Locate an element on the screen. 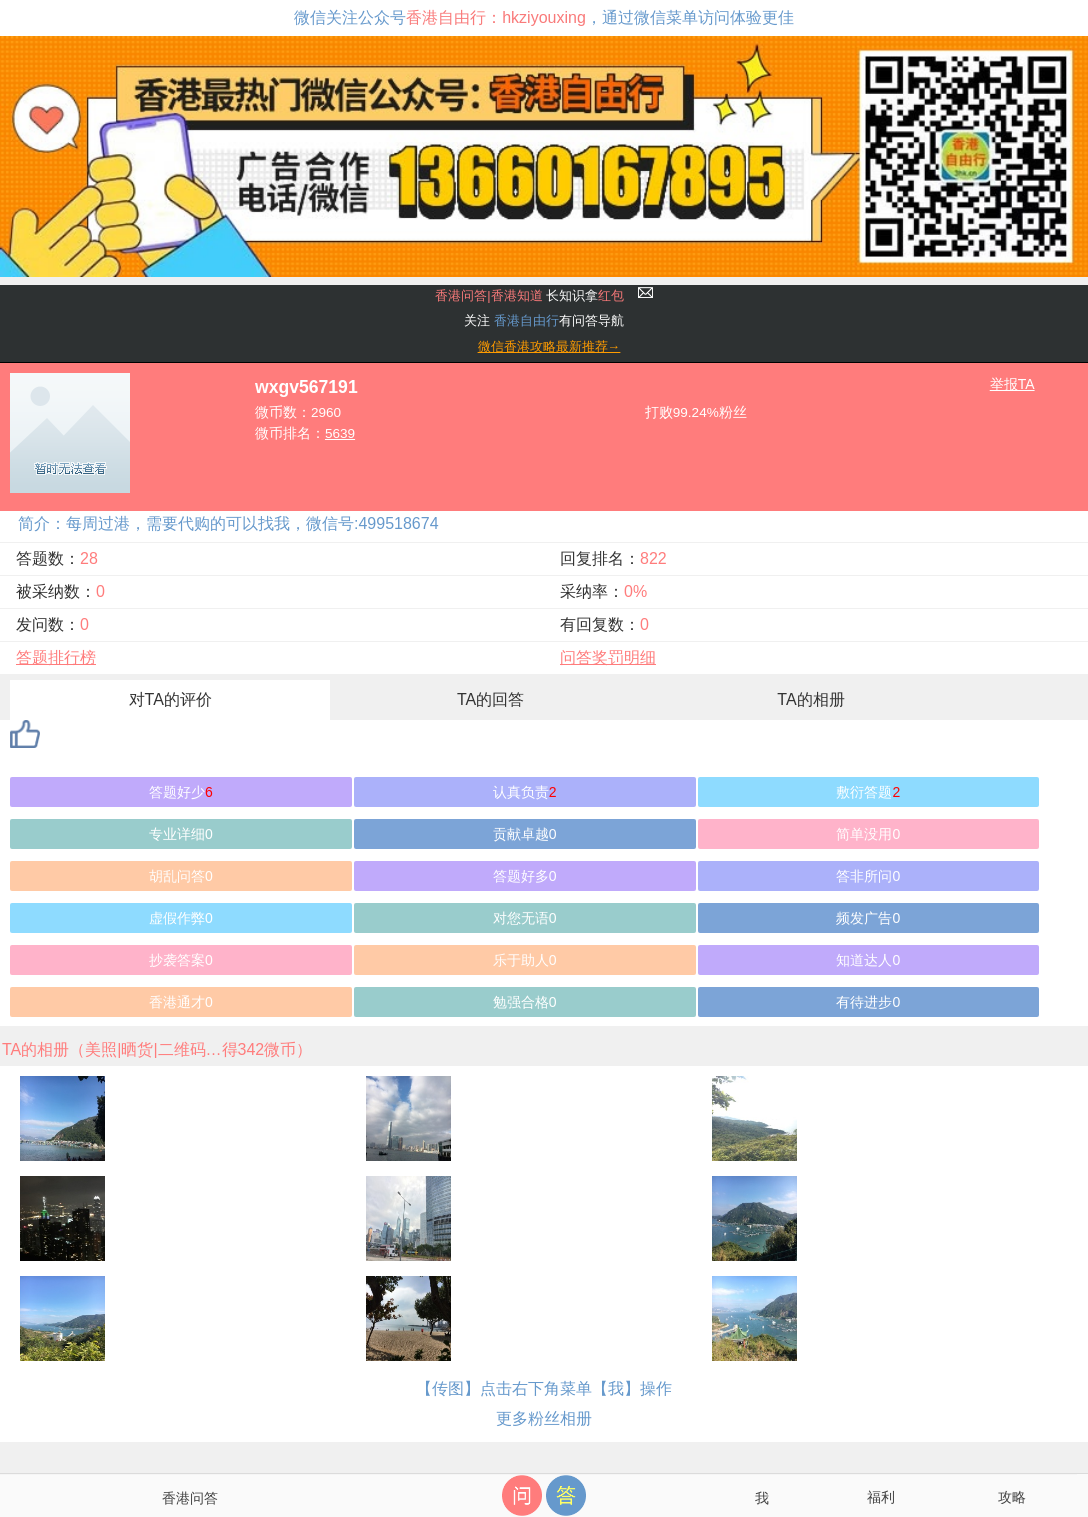 This screenshot has width=1088, height=1517. 举报TA is located at coordinates (1012, 384).